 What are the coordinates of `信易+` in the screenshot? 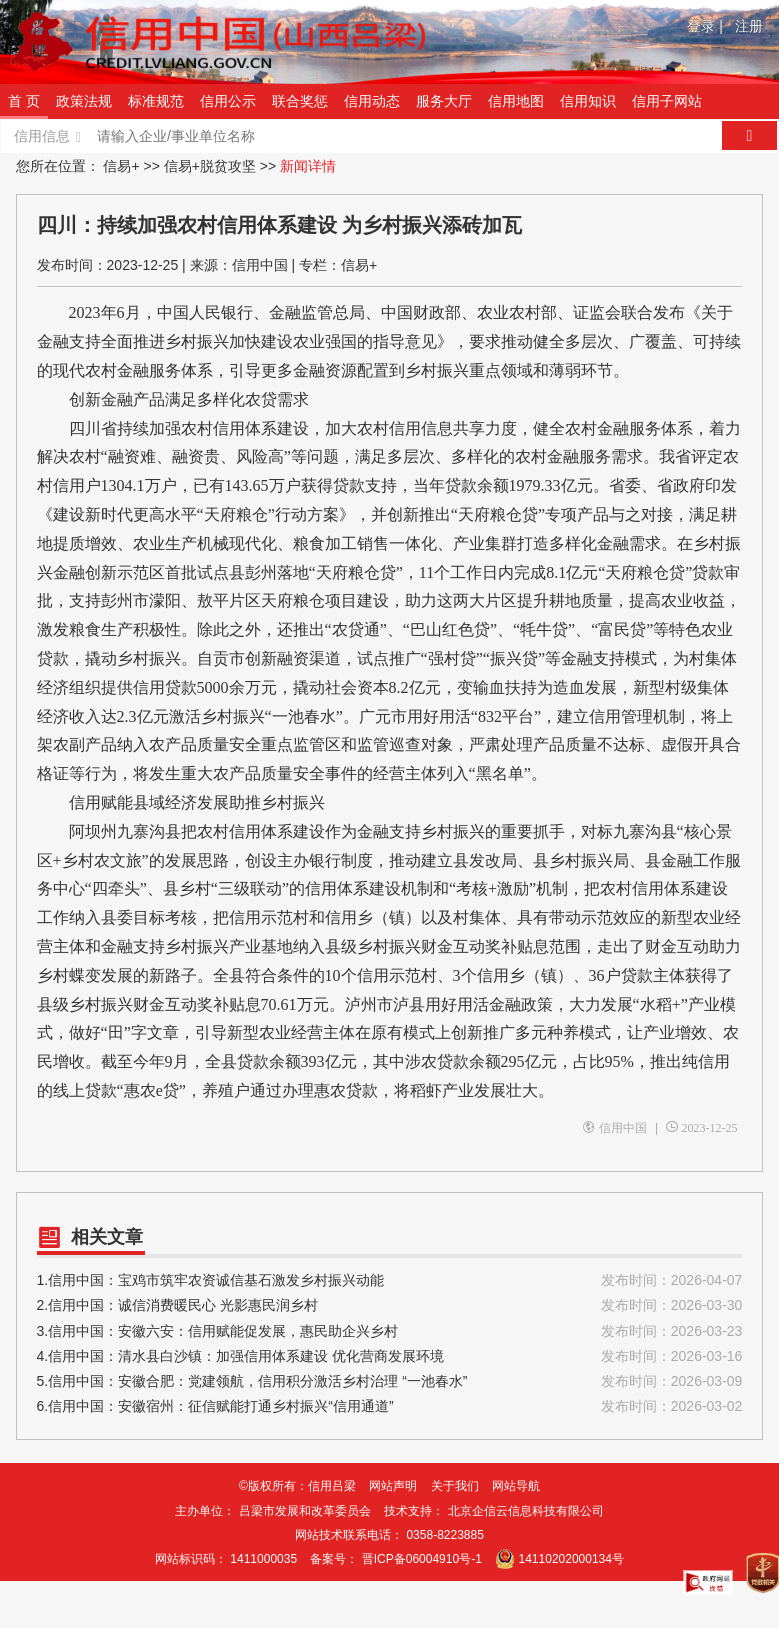 It's located at (121, 166).